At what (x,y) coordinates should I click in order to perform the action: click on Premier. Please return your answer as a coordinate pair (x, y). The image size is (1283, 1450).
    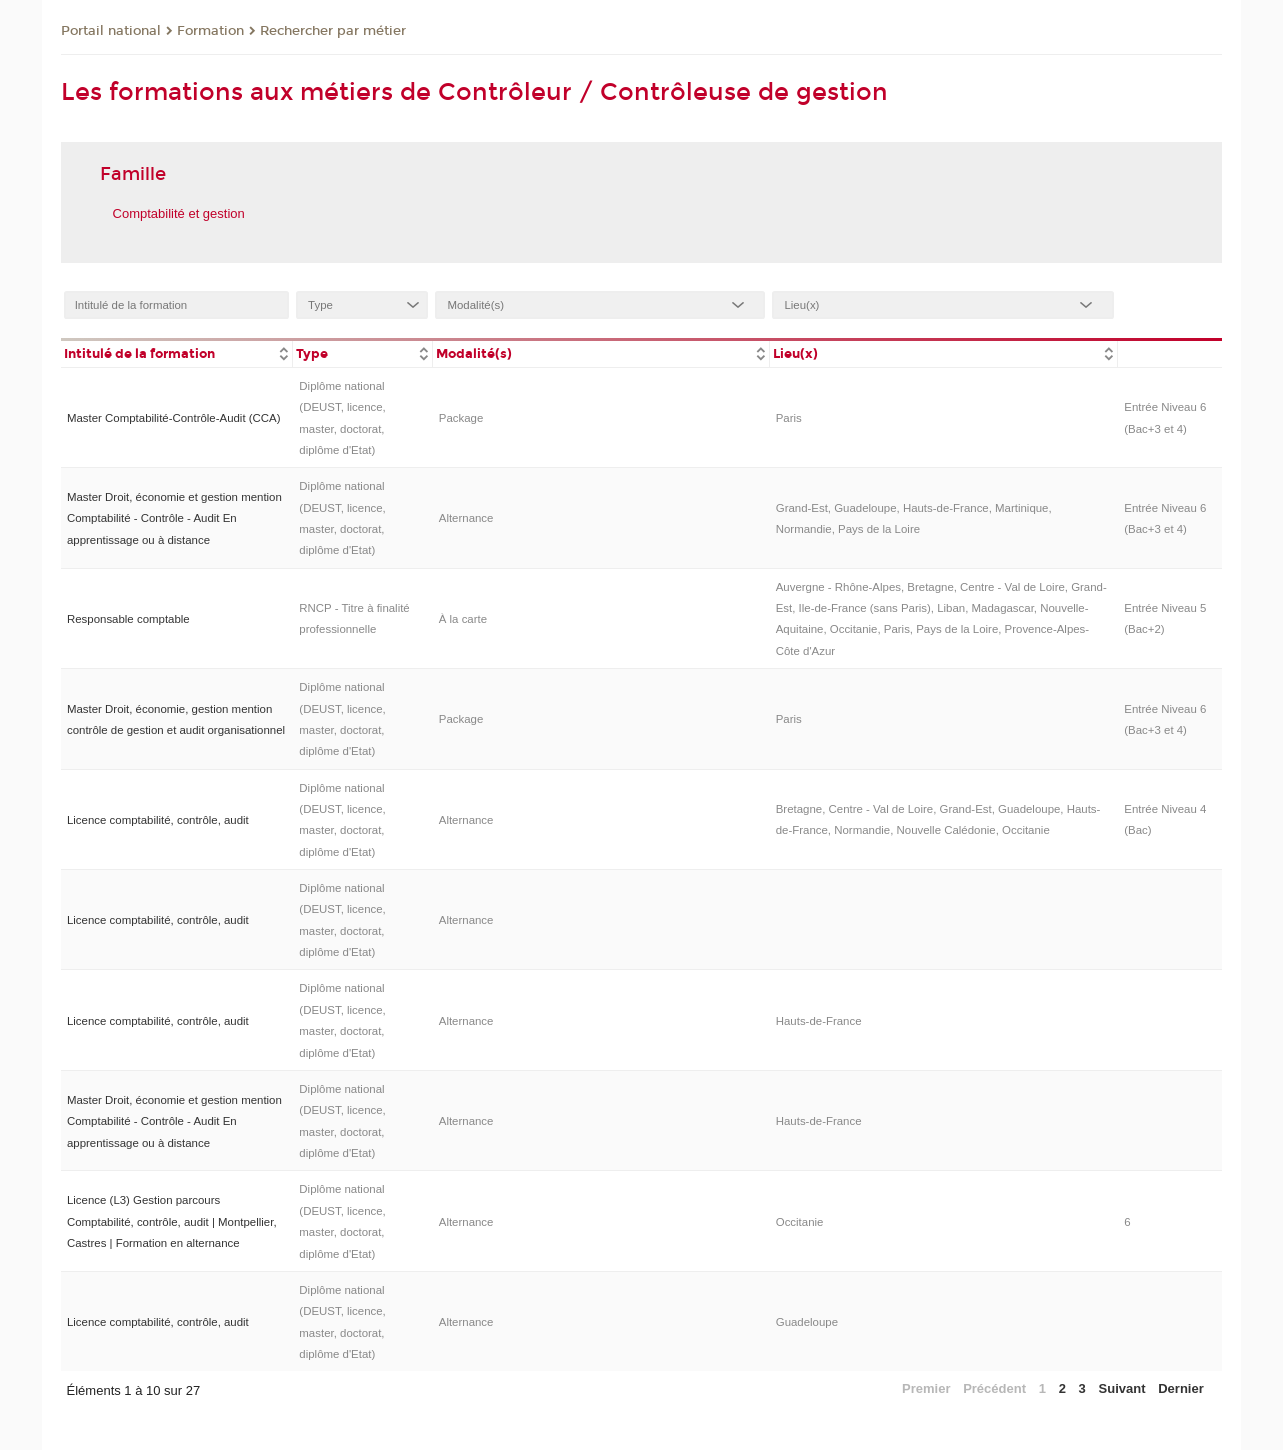
    Looking at the image, I should click on (926, 1388).